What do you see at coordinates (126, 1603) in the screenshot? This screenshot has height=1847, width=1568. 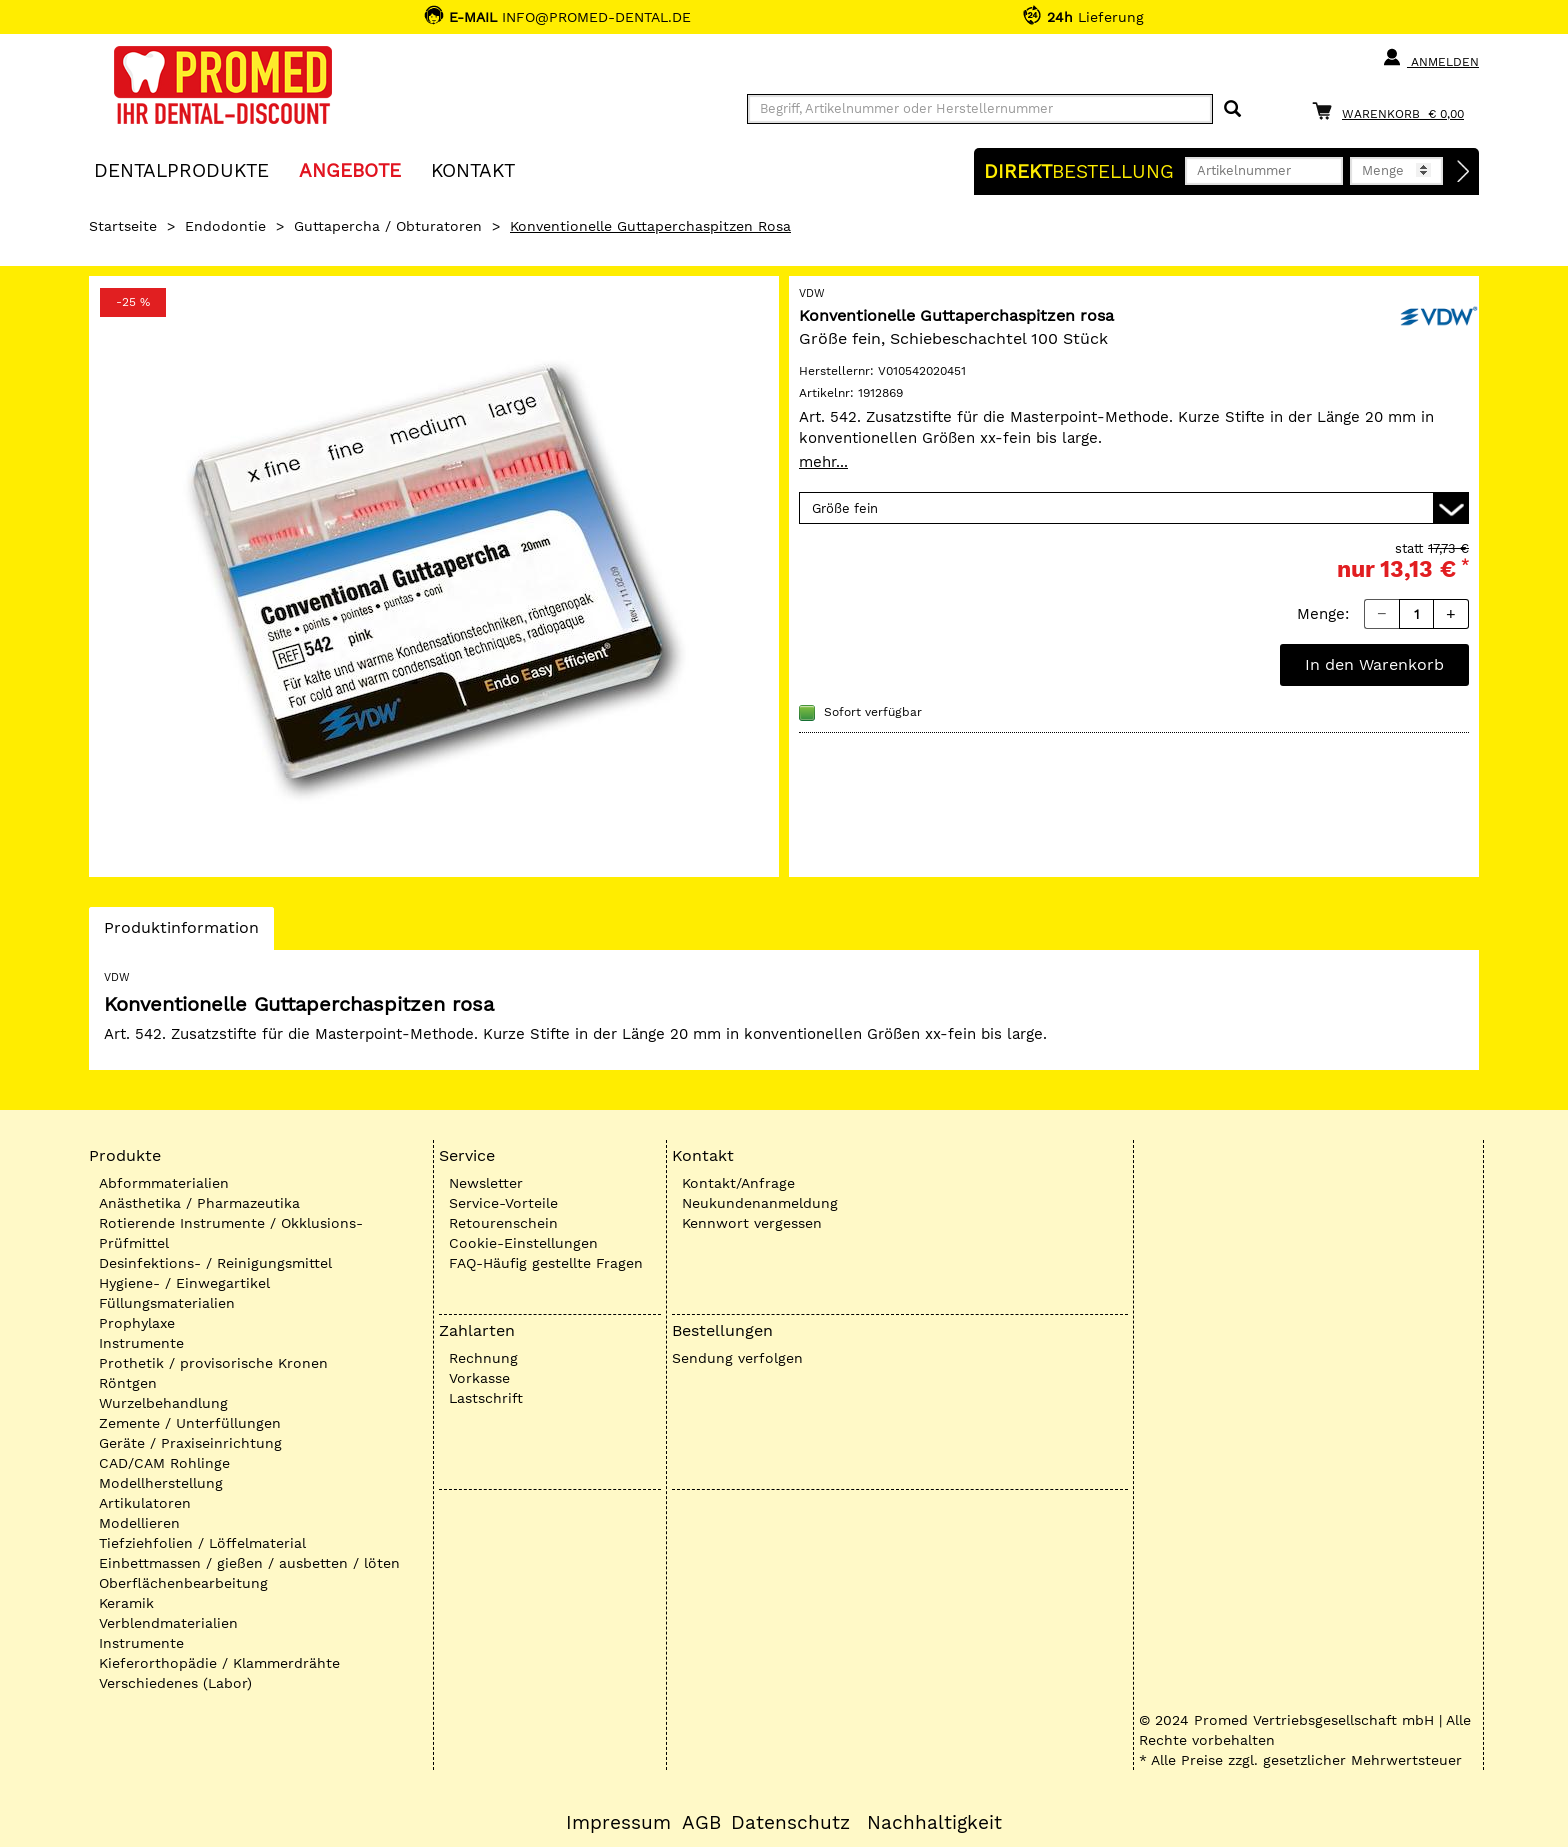 I see `Keramik` at bounding box center [126, 1603].